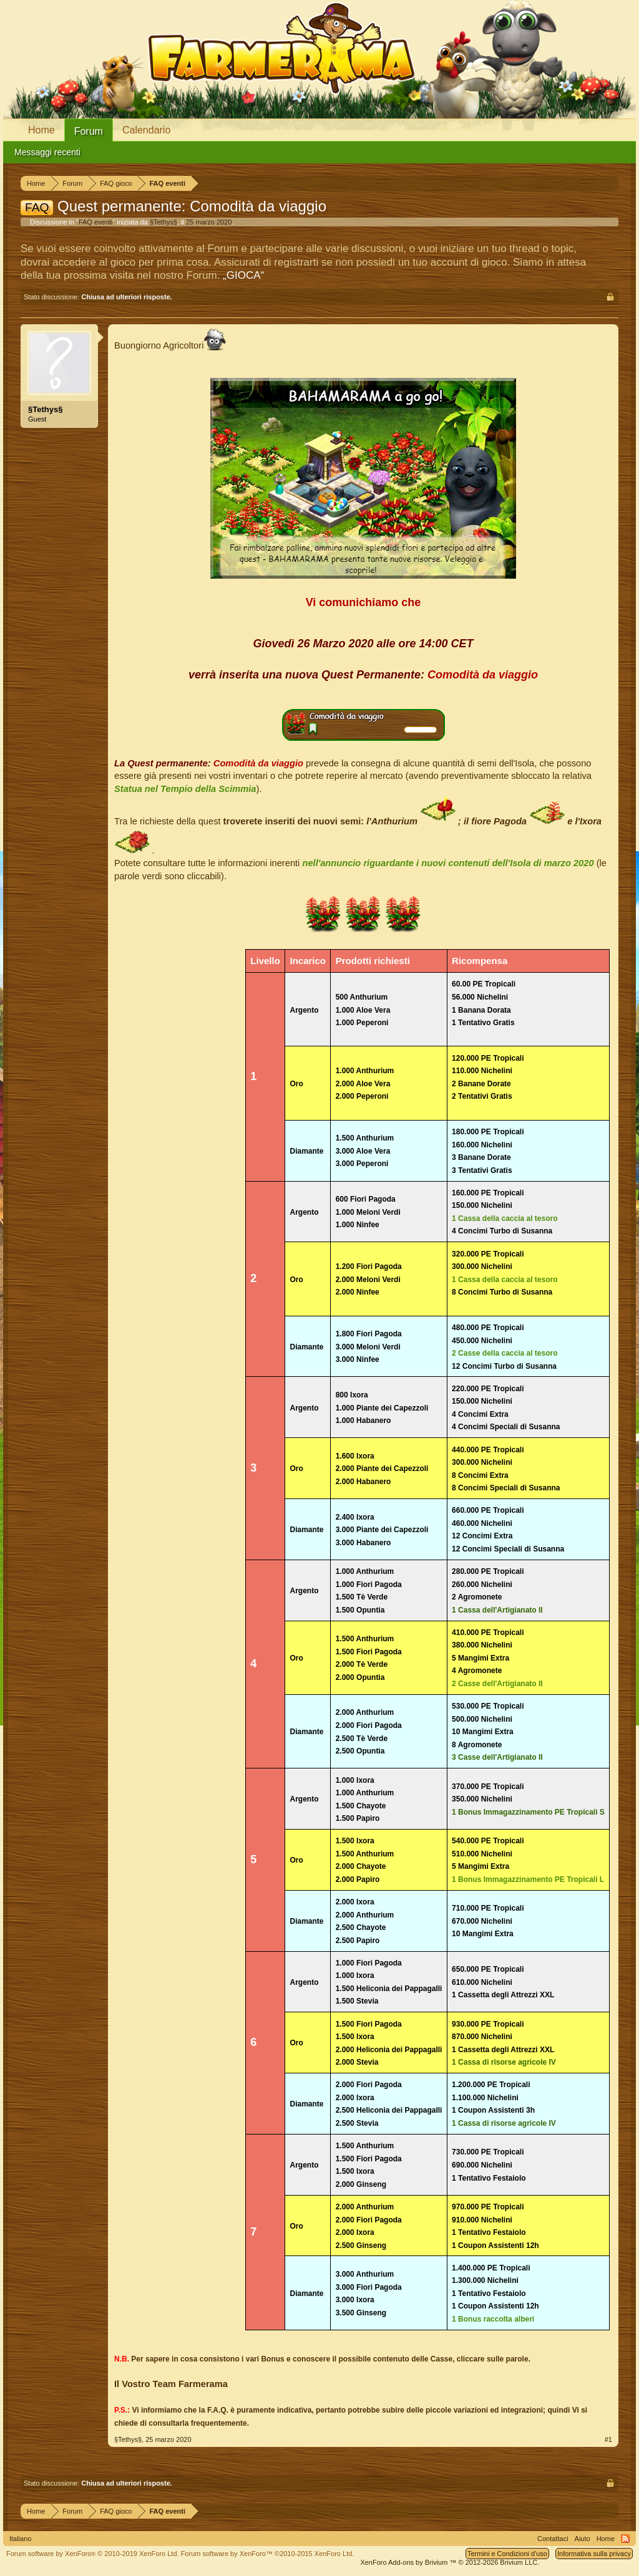 This screenshot has width=639, height=2576. I want to click on Add-ons by Brivium, so click(449, 2562).